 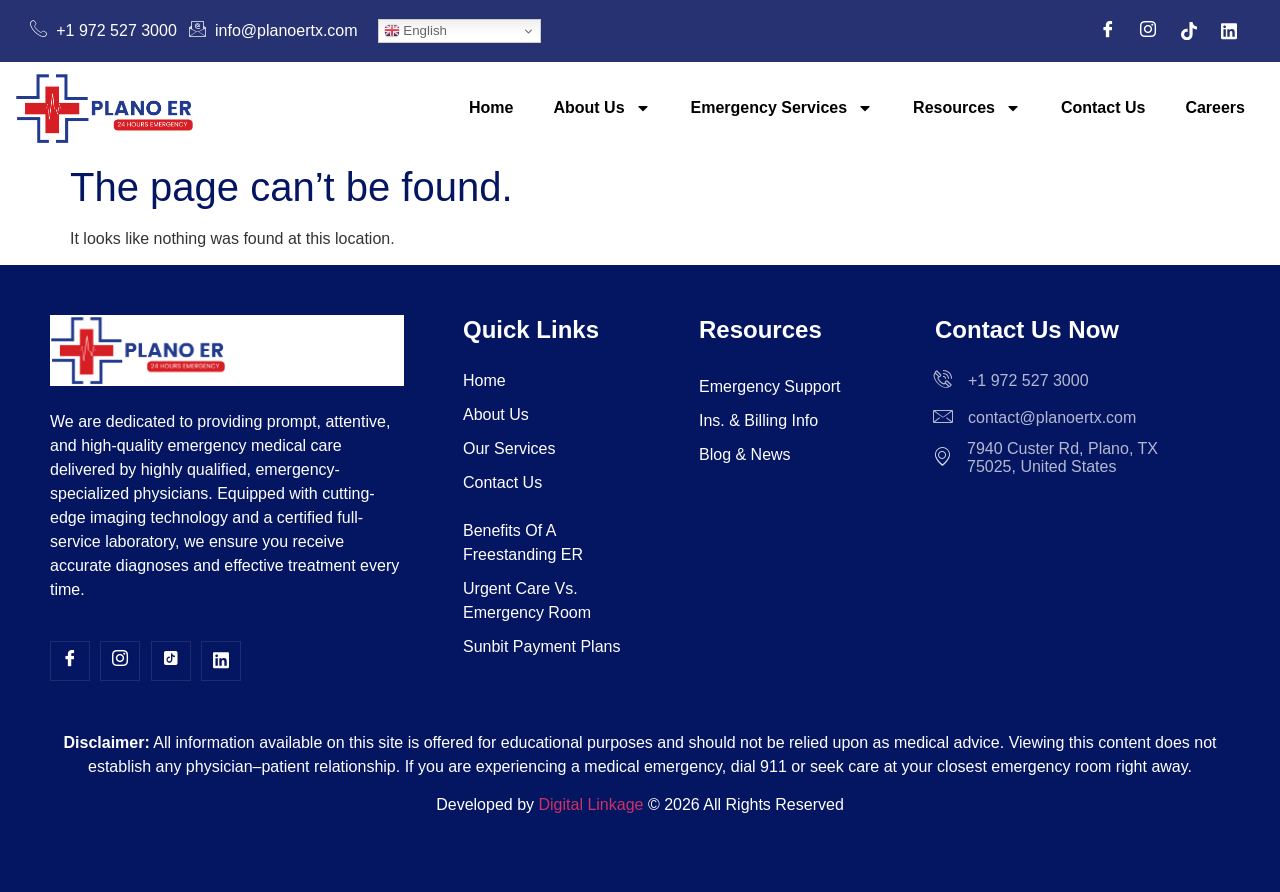 What do you see at coordinates (591, 804) in the screenshot?
I see `Digital Linkage` at bounding box center [591, 804].